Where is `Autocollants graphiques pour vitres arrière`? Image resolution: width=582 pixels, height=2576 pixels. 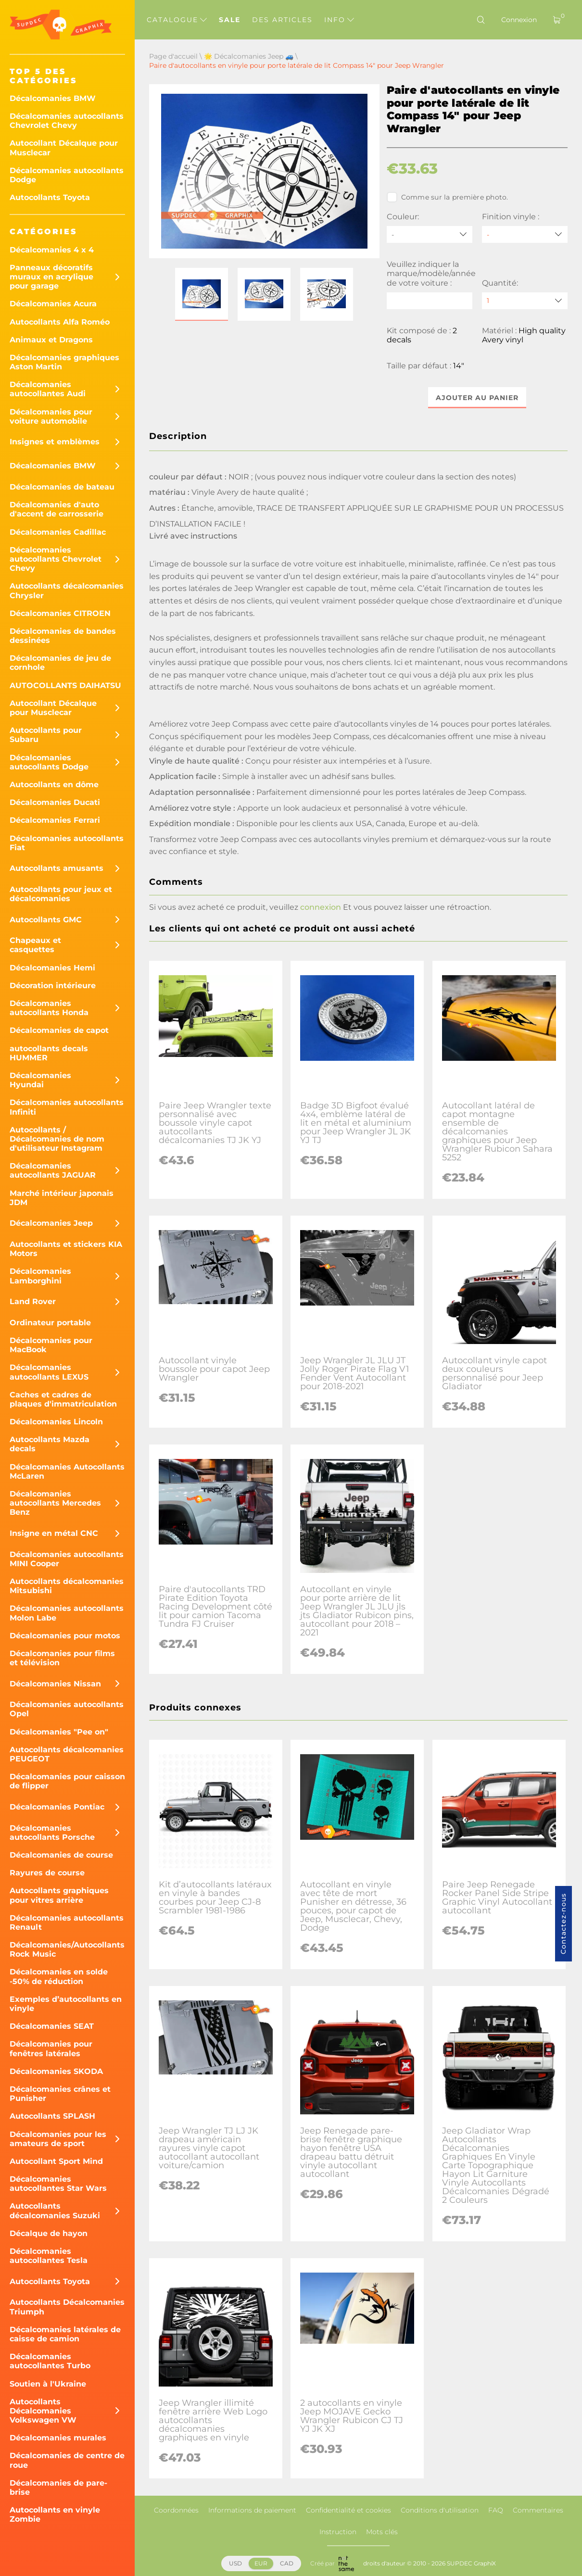
Autocollants graphiques pour vitres arrière is located at coordinates (59, 1895).